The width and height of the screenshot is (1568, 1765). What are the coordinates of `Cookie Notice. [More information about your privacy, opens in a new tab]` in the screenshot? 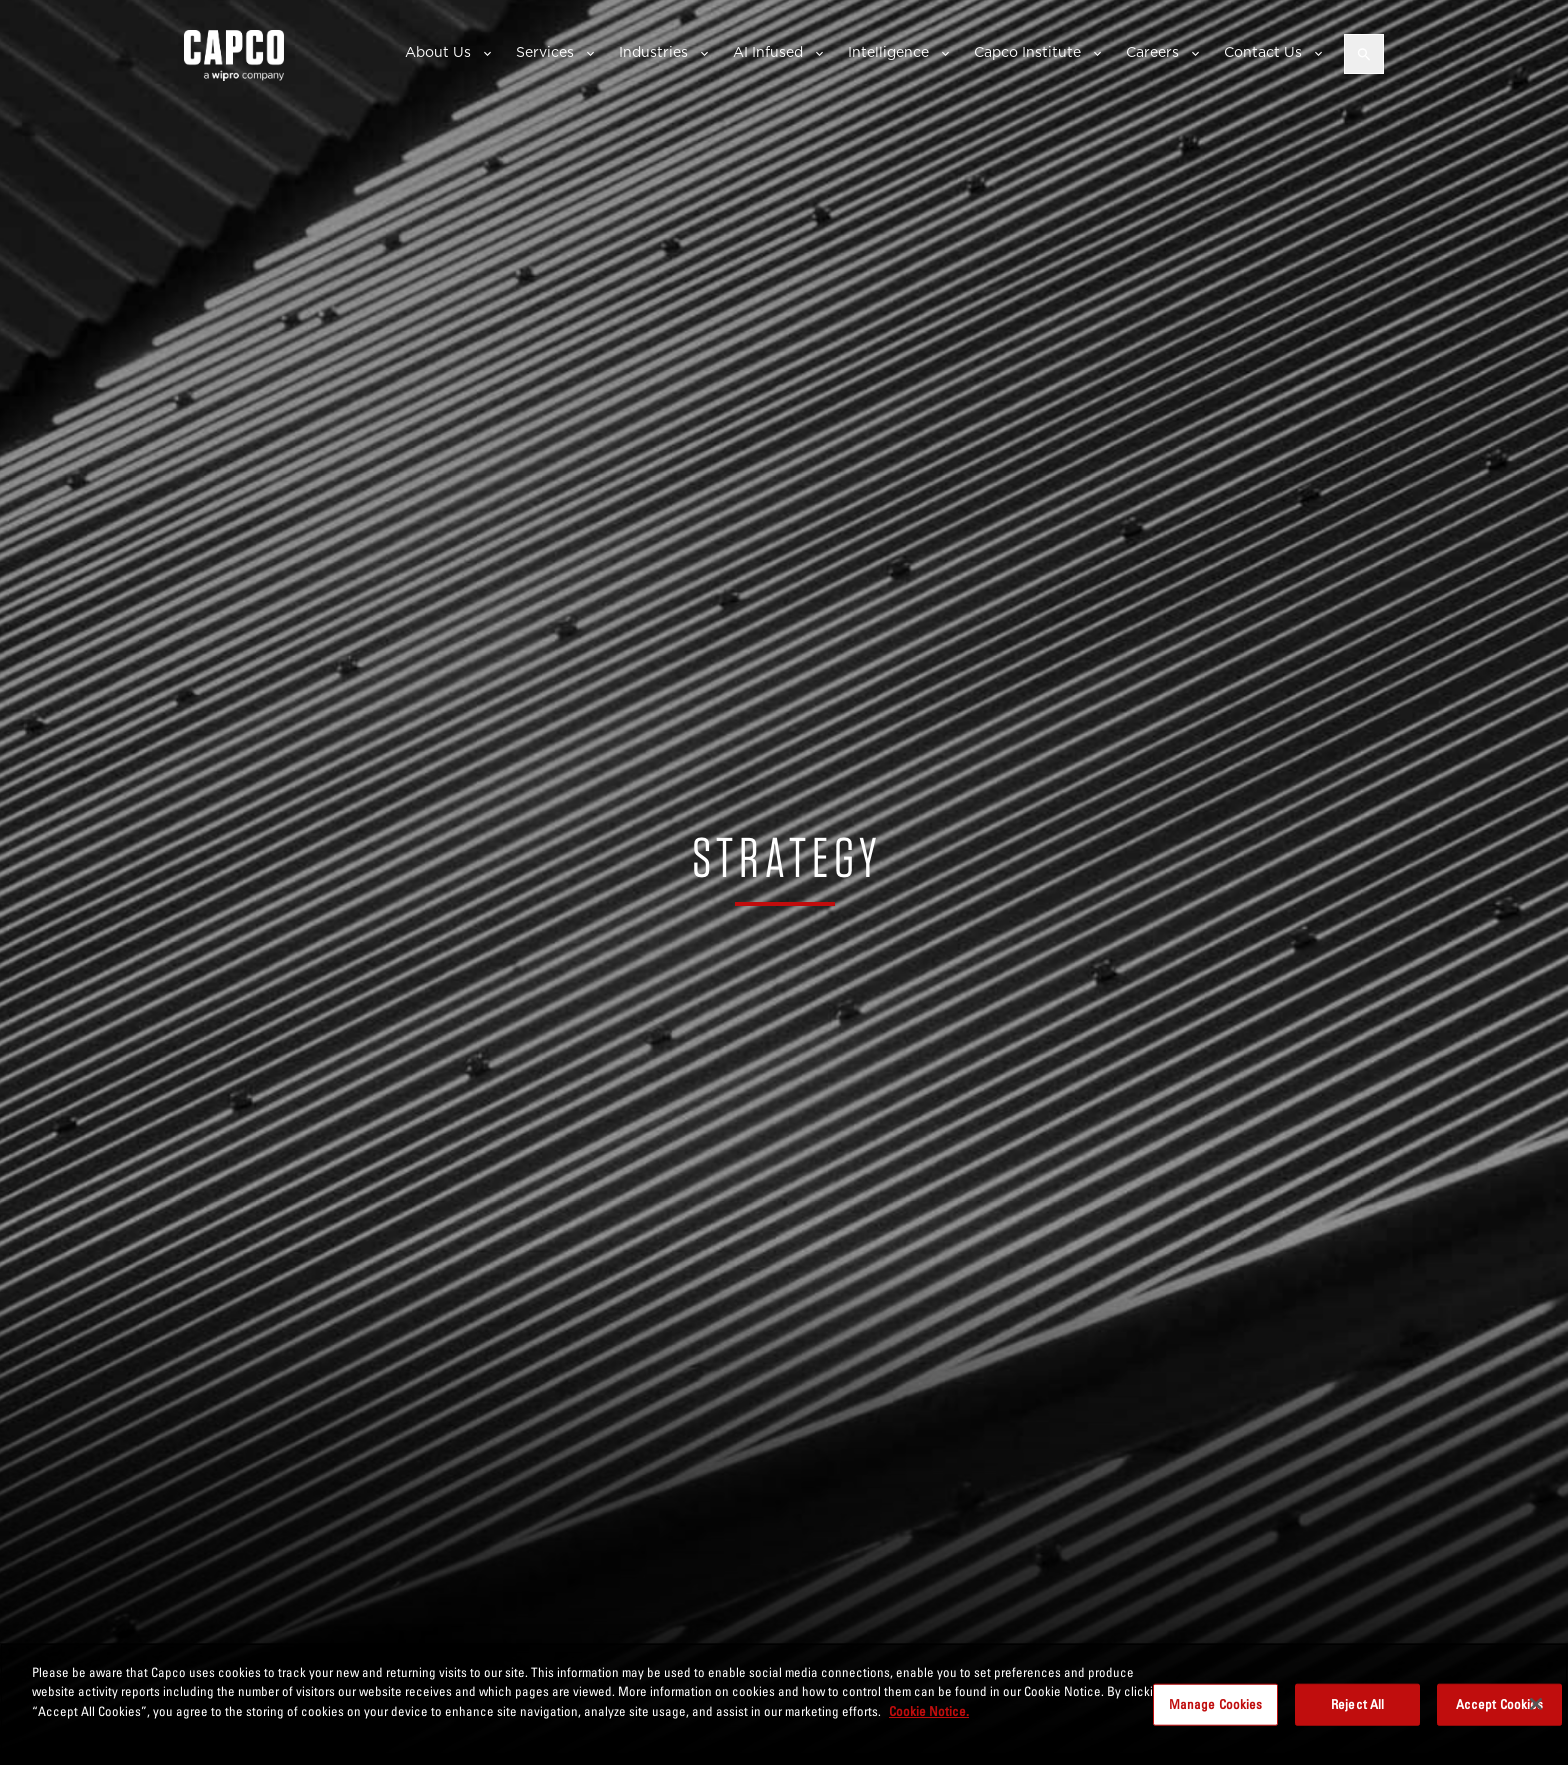 It's located at (929, 1720).